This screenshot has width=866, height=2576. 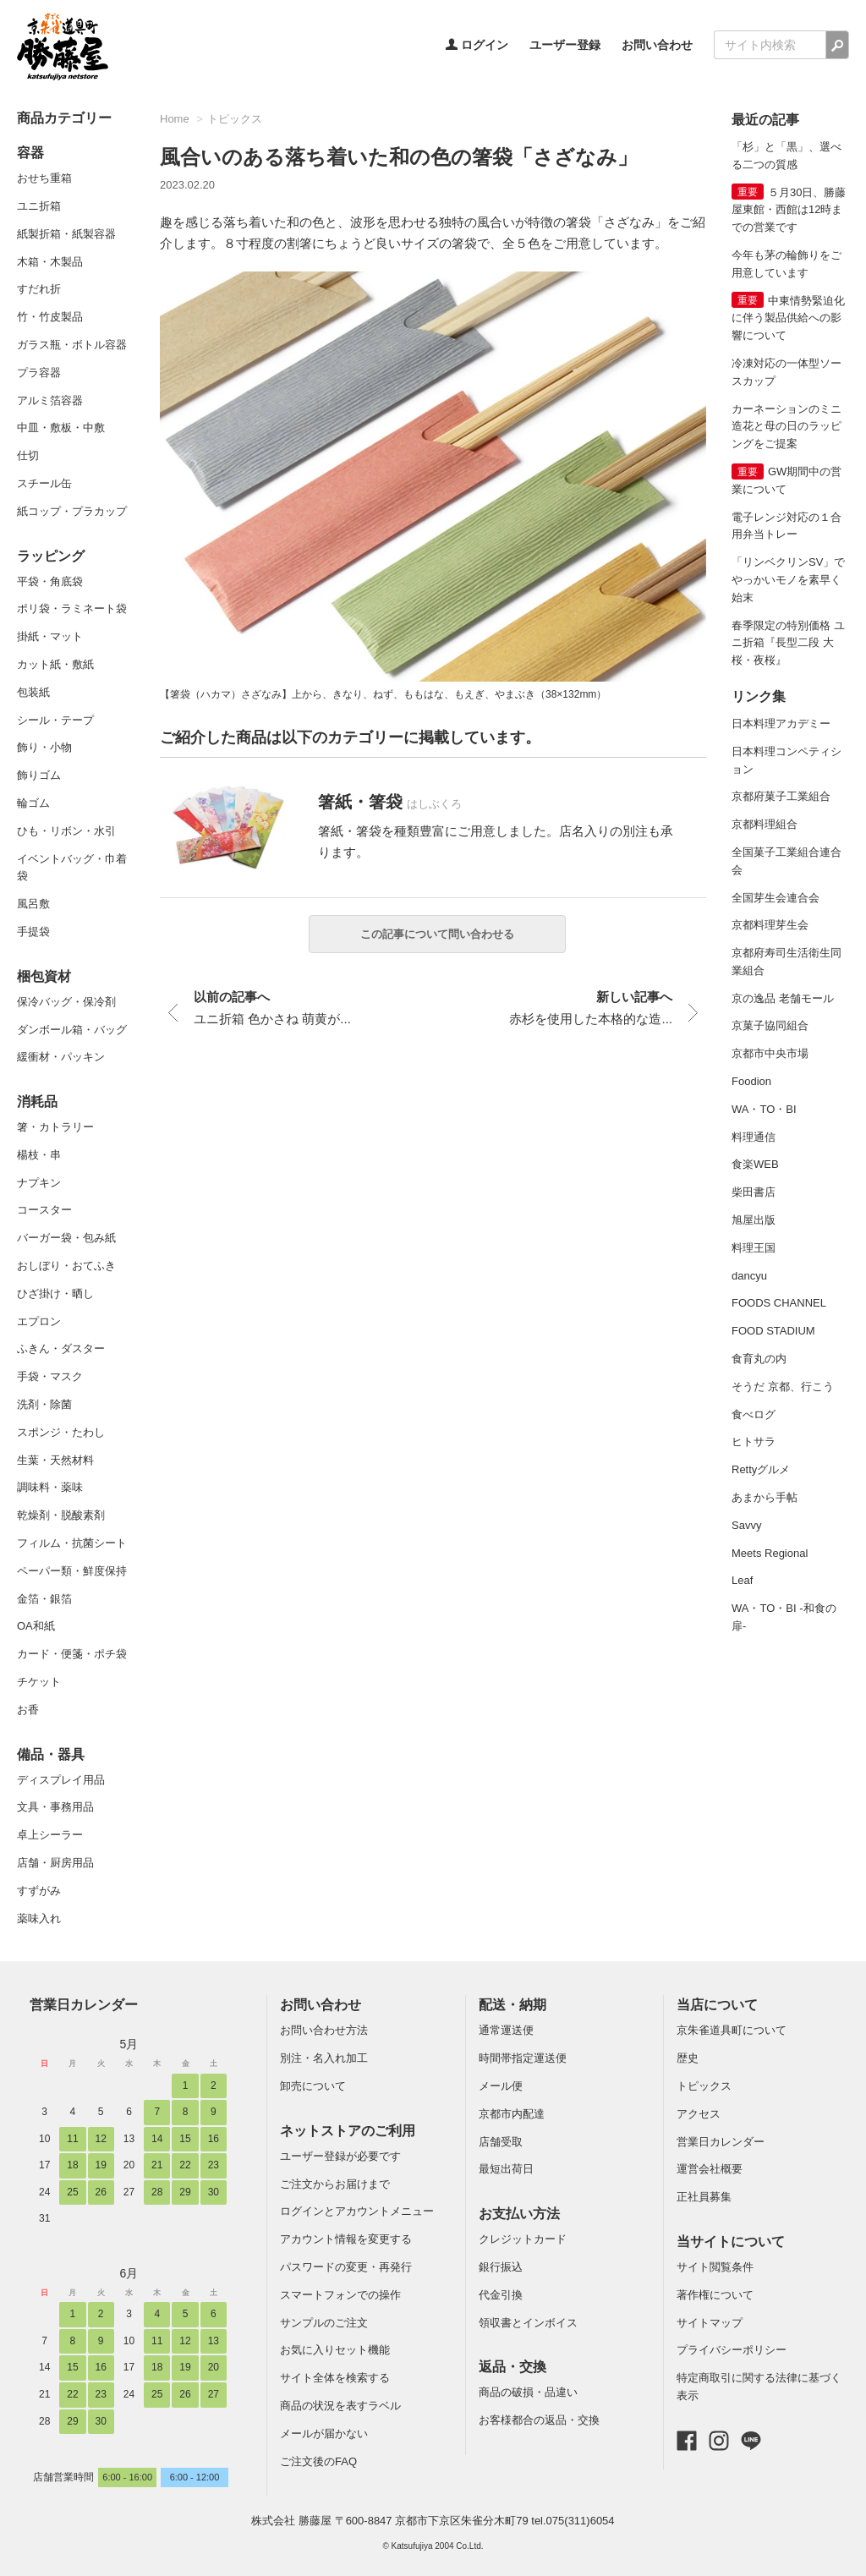 I want to click on 容器, so click(x=30, y=152).